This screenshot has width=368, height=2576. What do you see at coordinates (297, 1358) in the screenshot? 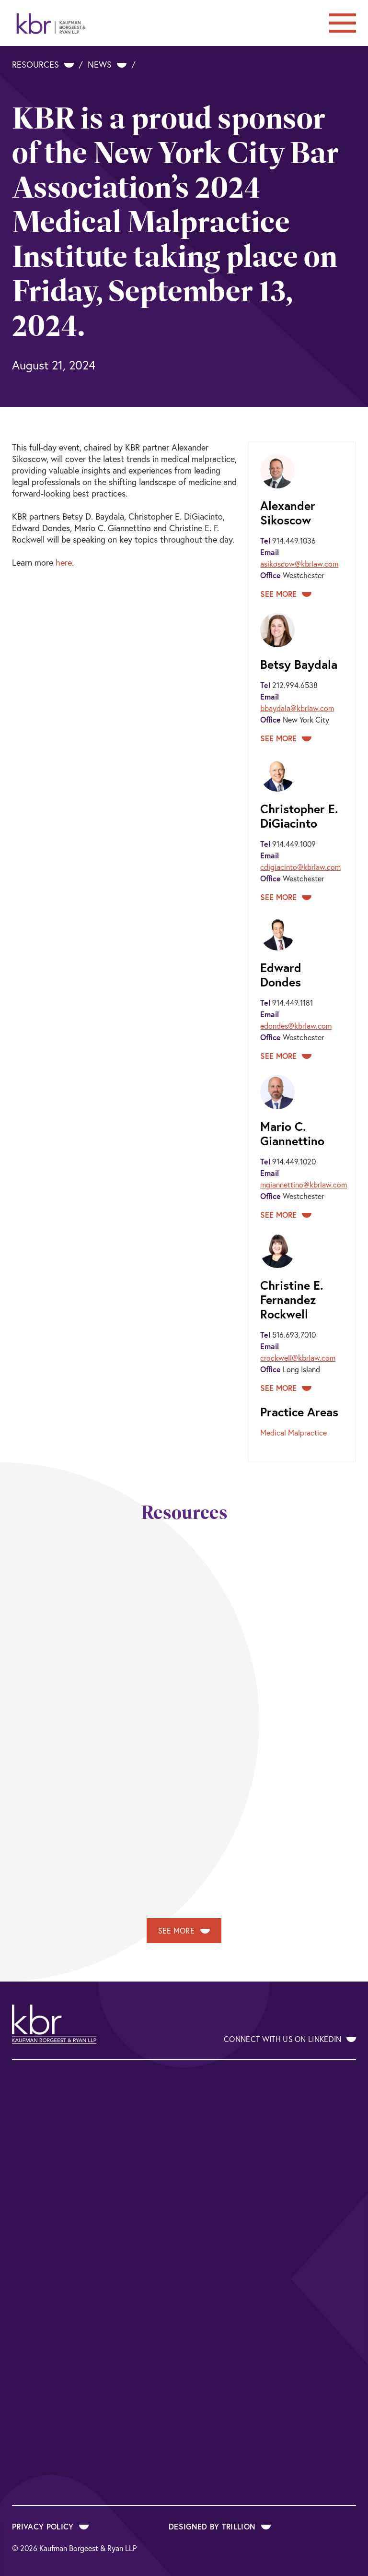
I see `crockwell@kbrlaw.com` at bounding box center [297, 1358].